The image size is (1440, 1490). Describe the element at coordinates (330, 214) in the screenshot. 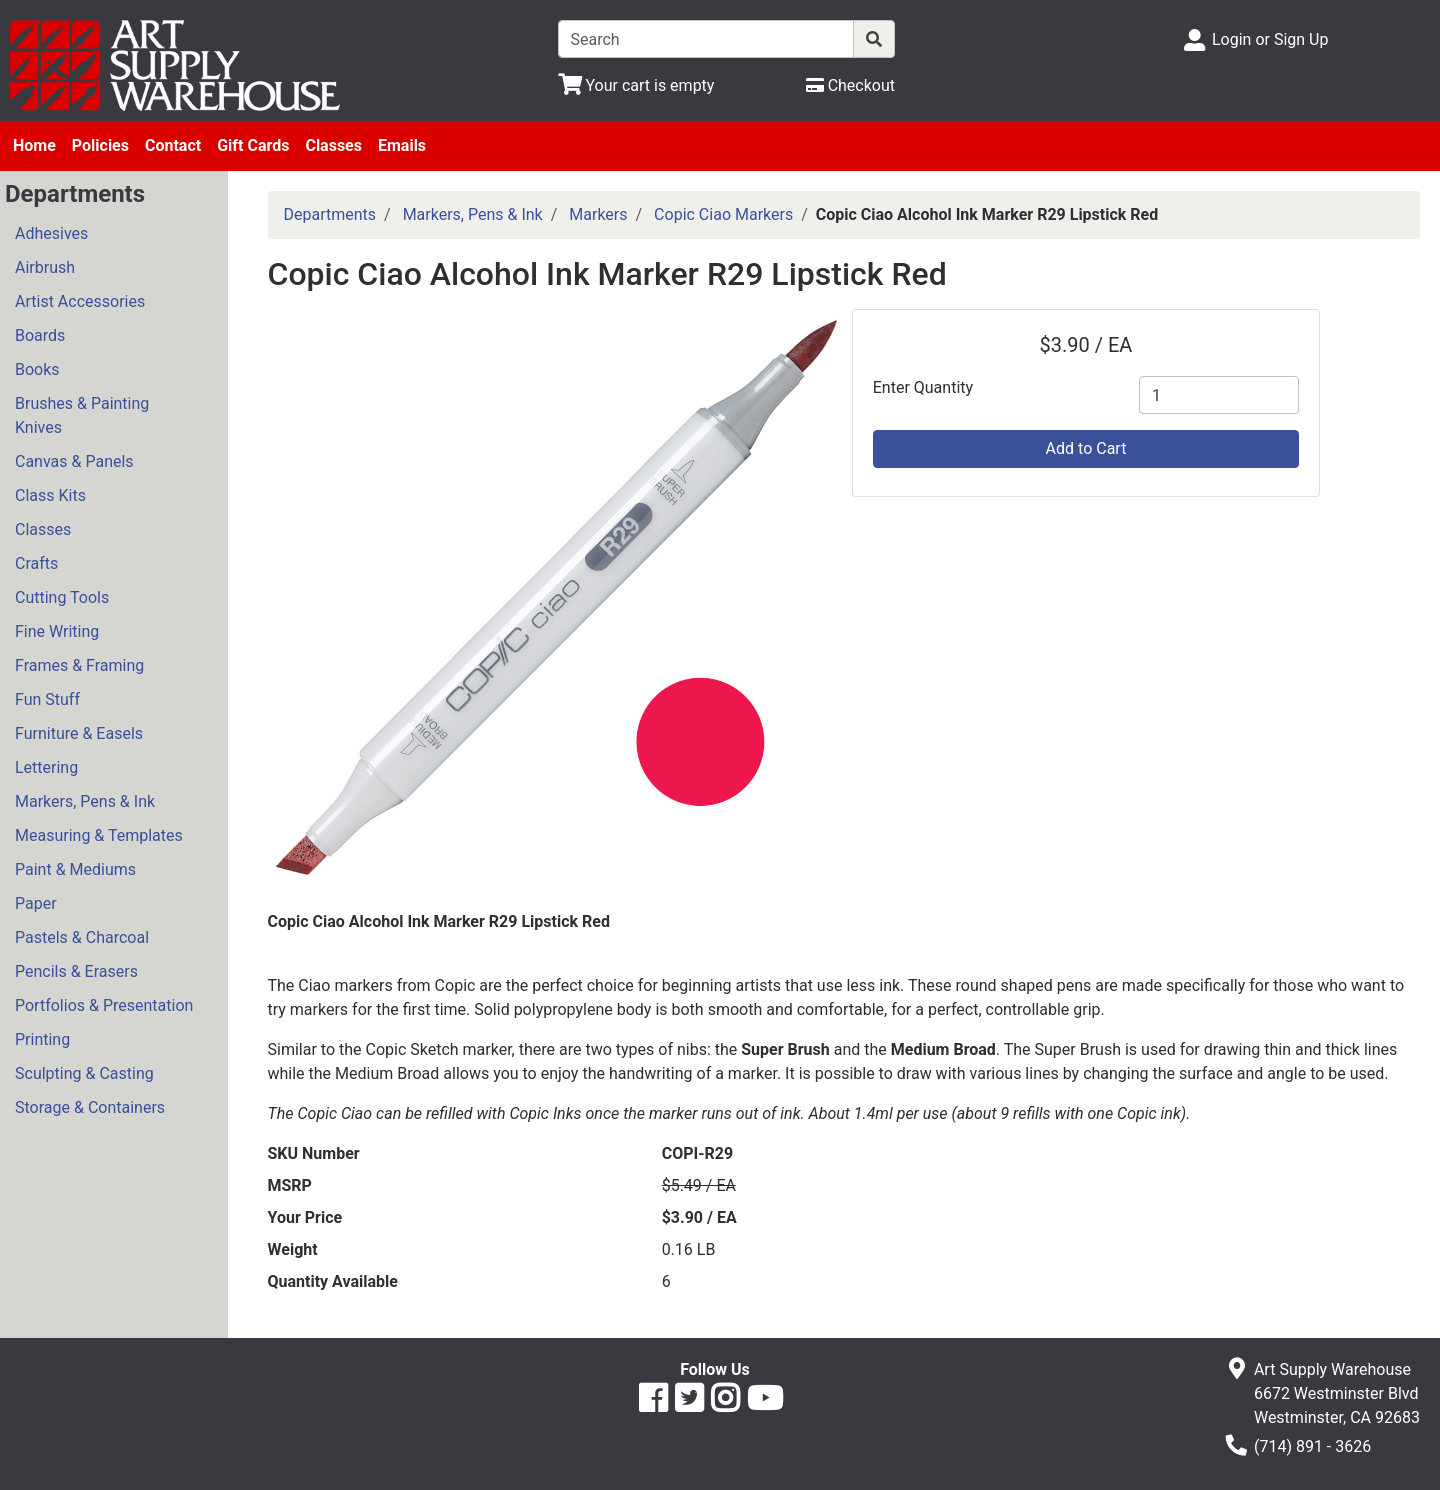

I see `Departments` at that location.